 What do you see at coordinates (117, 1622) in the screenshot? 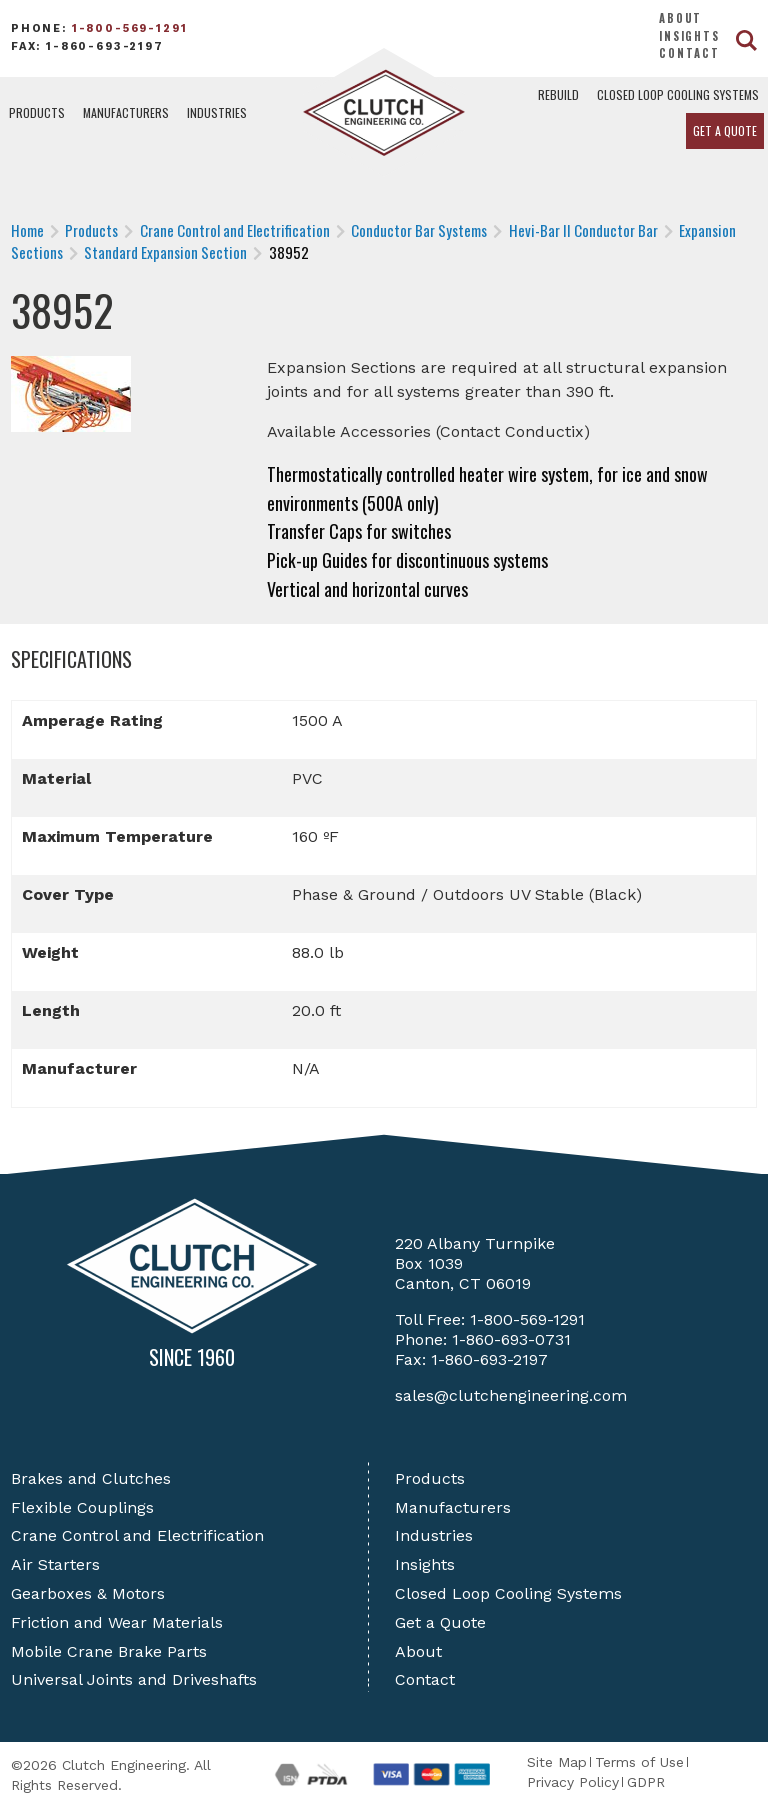
I see `Friction and Wear Materials` at bounding box center [117, 1622].